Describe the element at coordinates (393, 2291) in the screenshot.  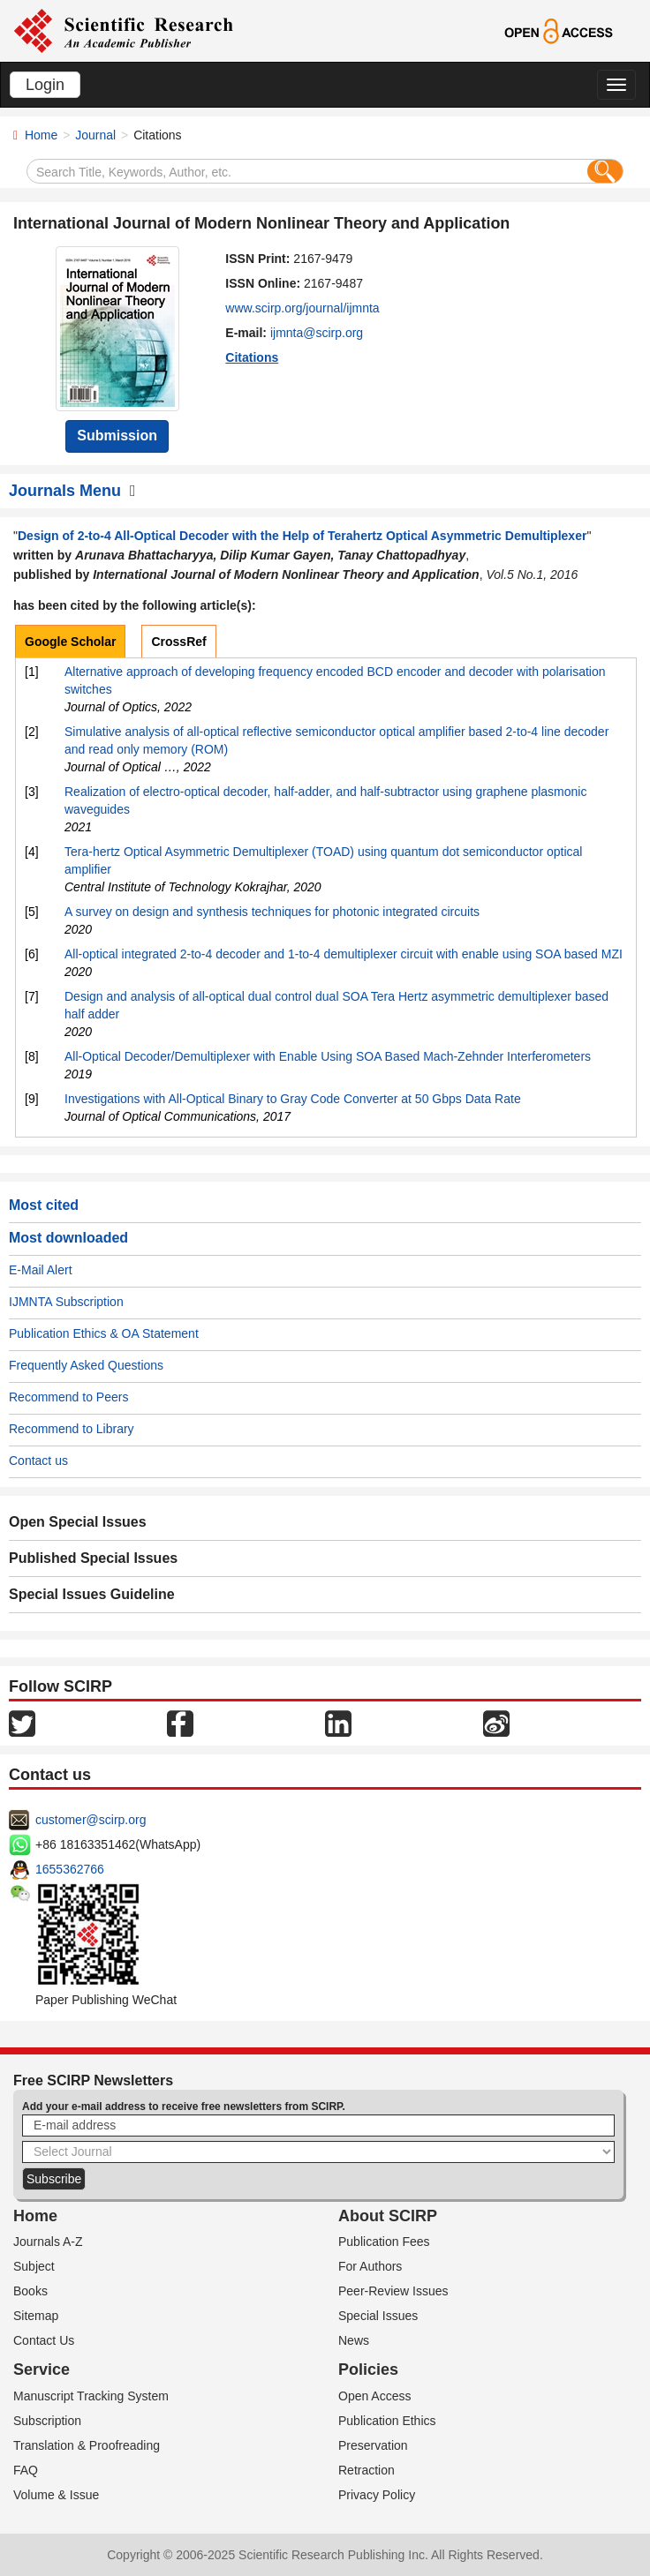
I see `Peer-Review Issues` at that location.